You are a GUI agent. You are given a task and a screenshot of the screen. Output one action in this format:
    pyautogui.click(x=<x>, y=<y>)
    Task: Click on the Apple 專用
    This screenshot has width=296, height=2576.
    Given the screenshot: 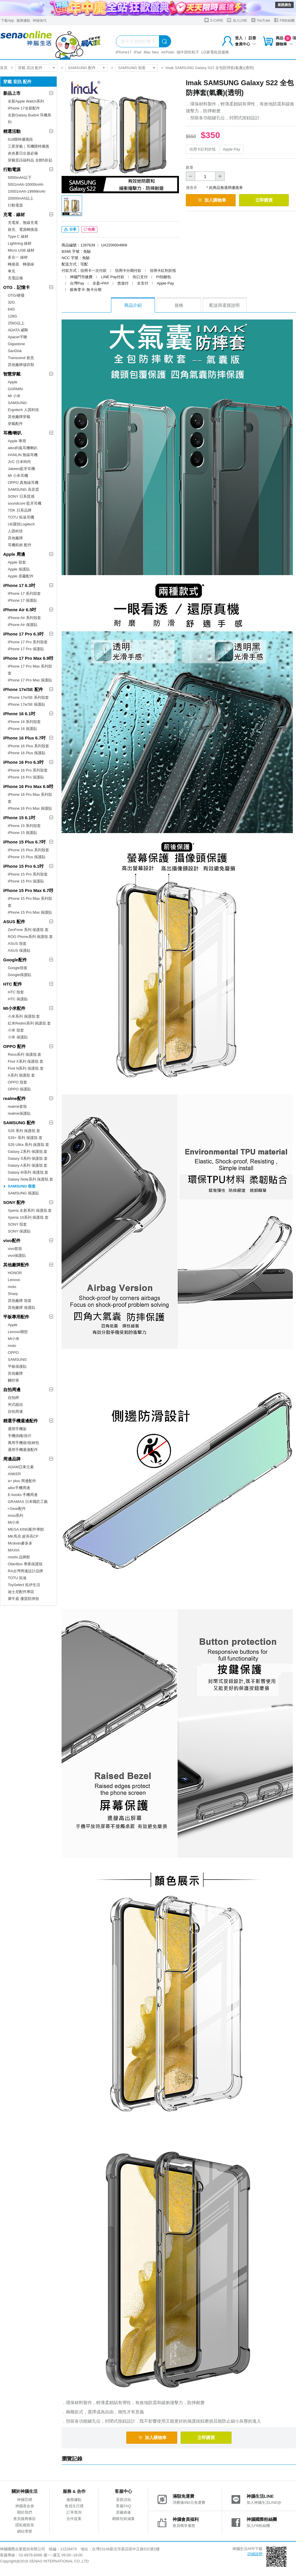 What is the action you would take?
    pyautogui.click(x=17, y=441)
    